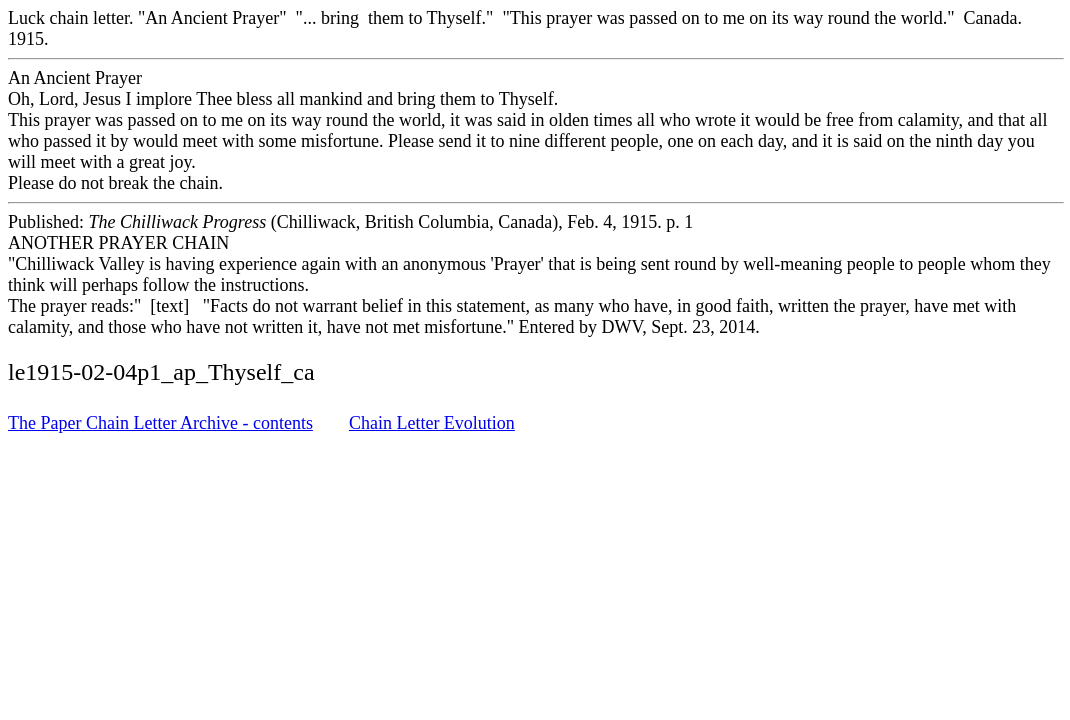 The width and height of the screenshot is (1070, 720). Describe the element at coordinates (160, 423) in the screenshot. I see `The Paper Chain Letter Archive - contents` at that location.